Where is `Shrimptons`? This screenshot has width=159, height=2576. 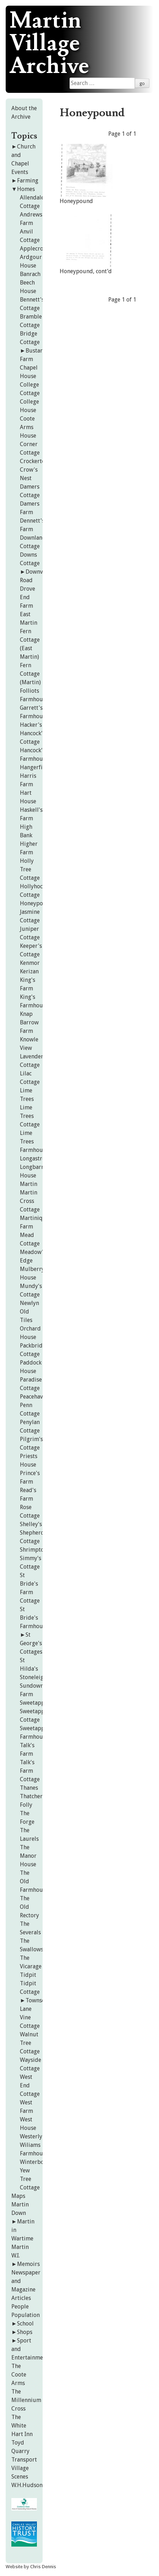
Shrimptons is located at coordinates (35, 1549).